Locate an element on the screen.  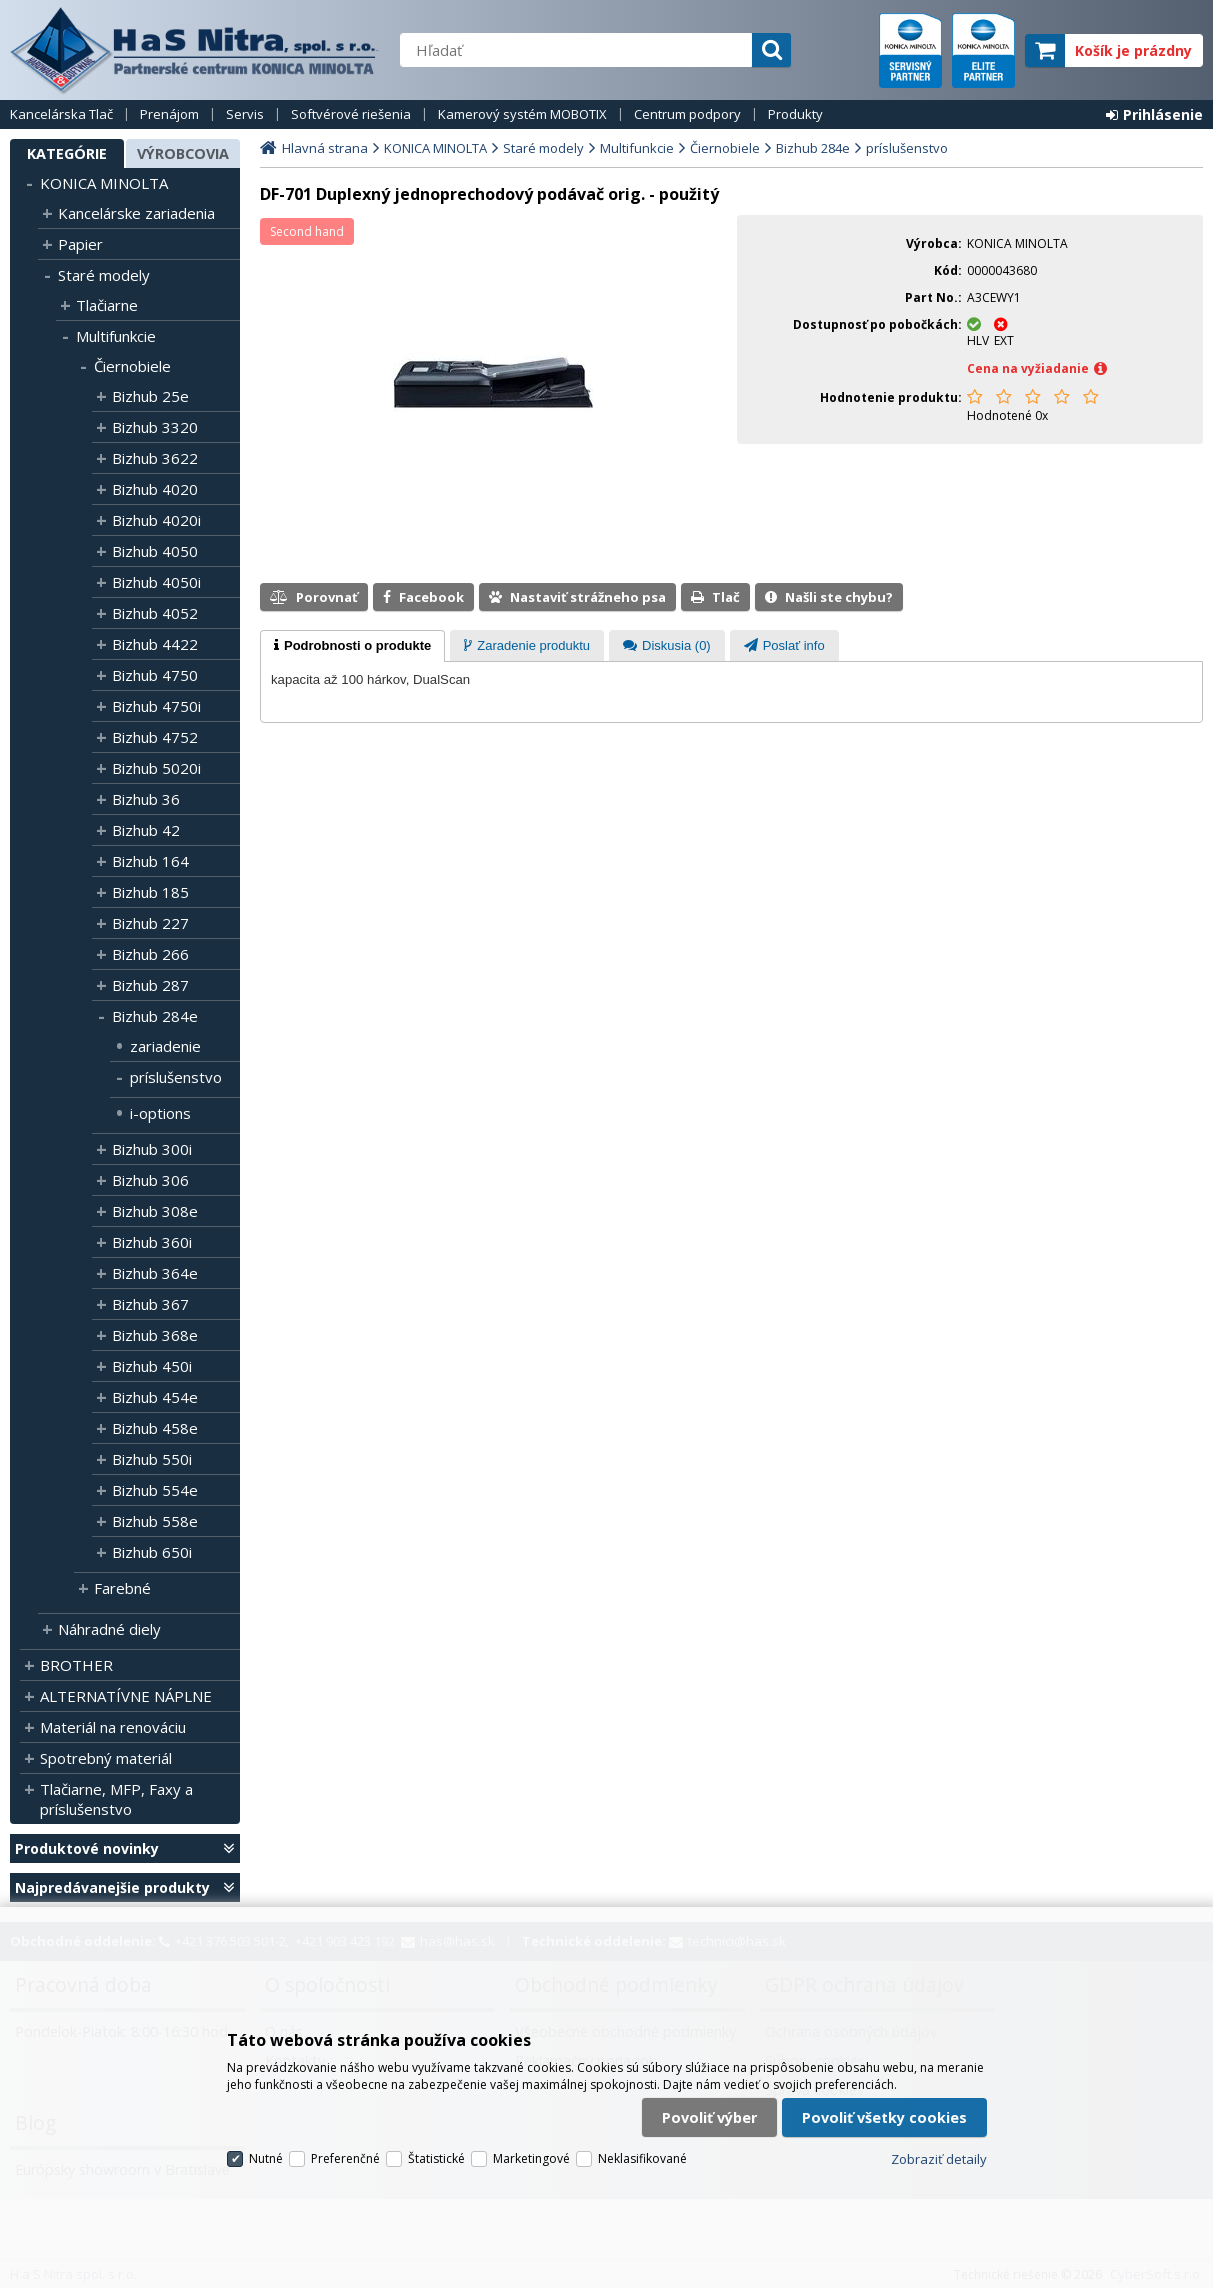
Bizhub 4020 is located at coordinates (155, 489).